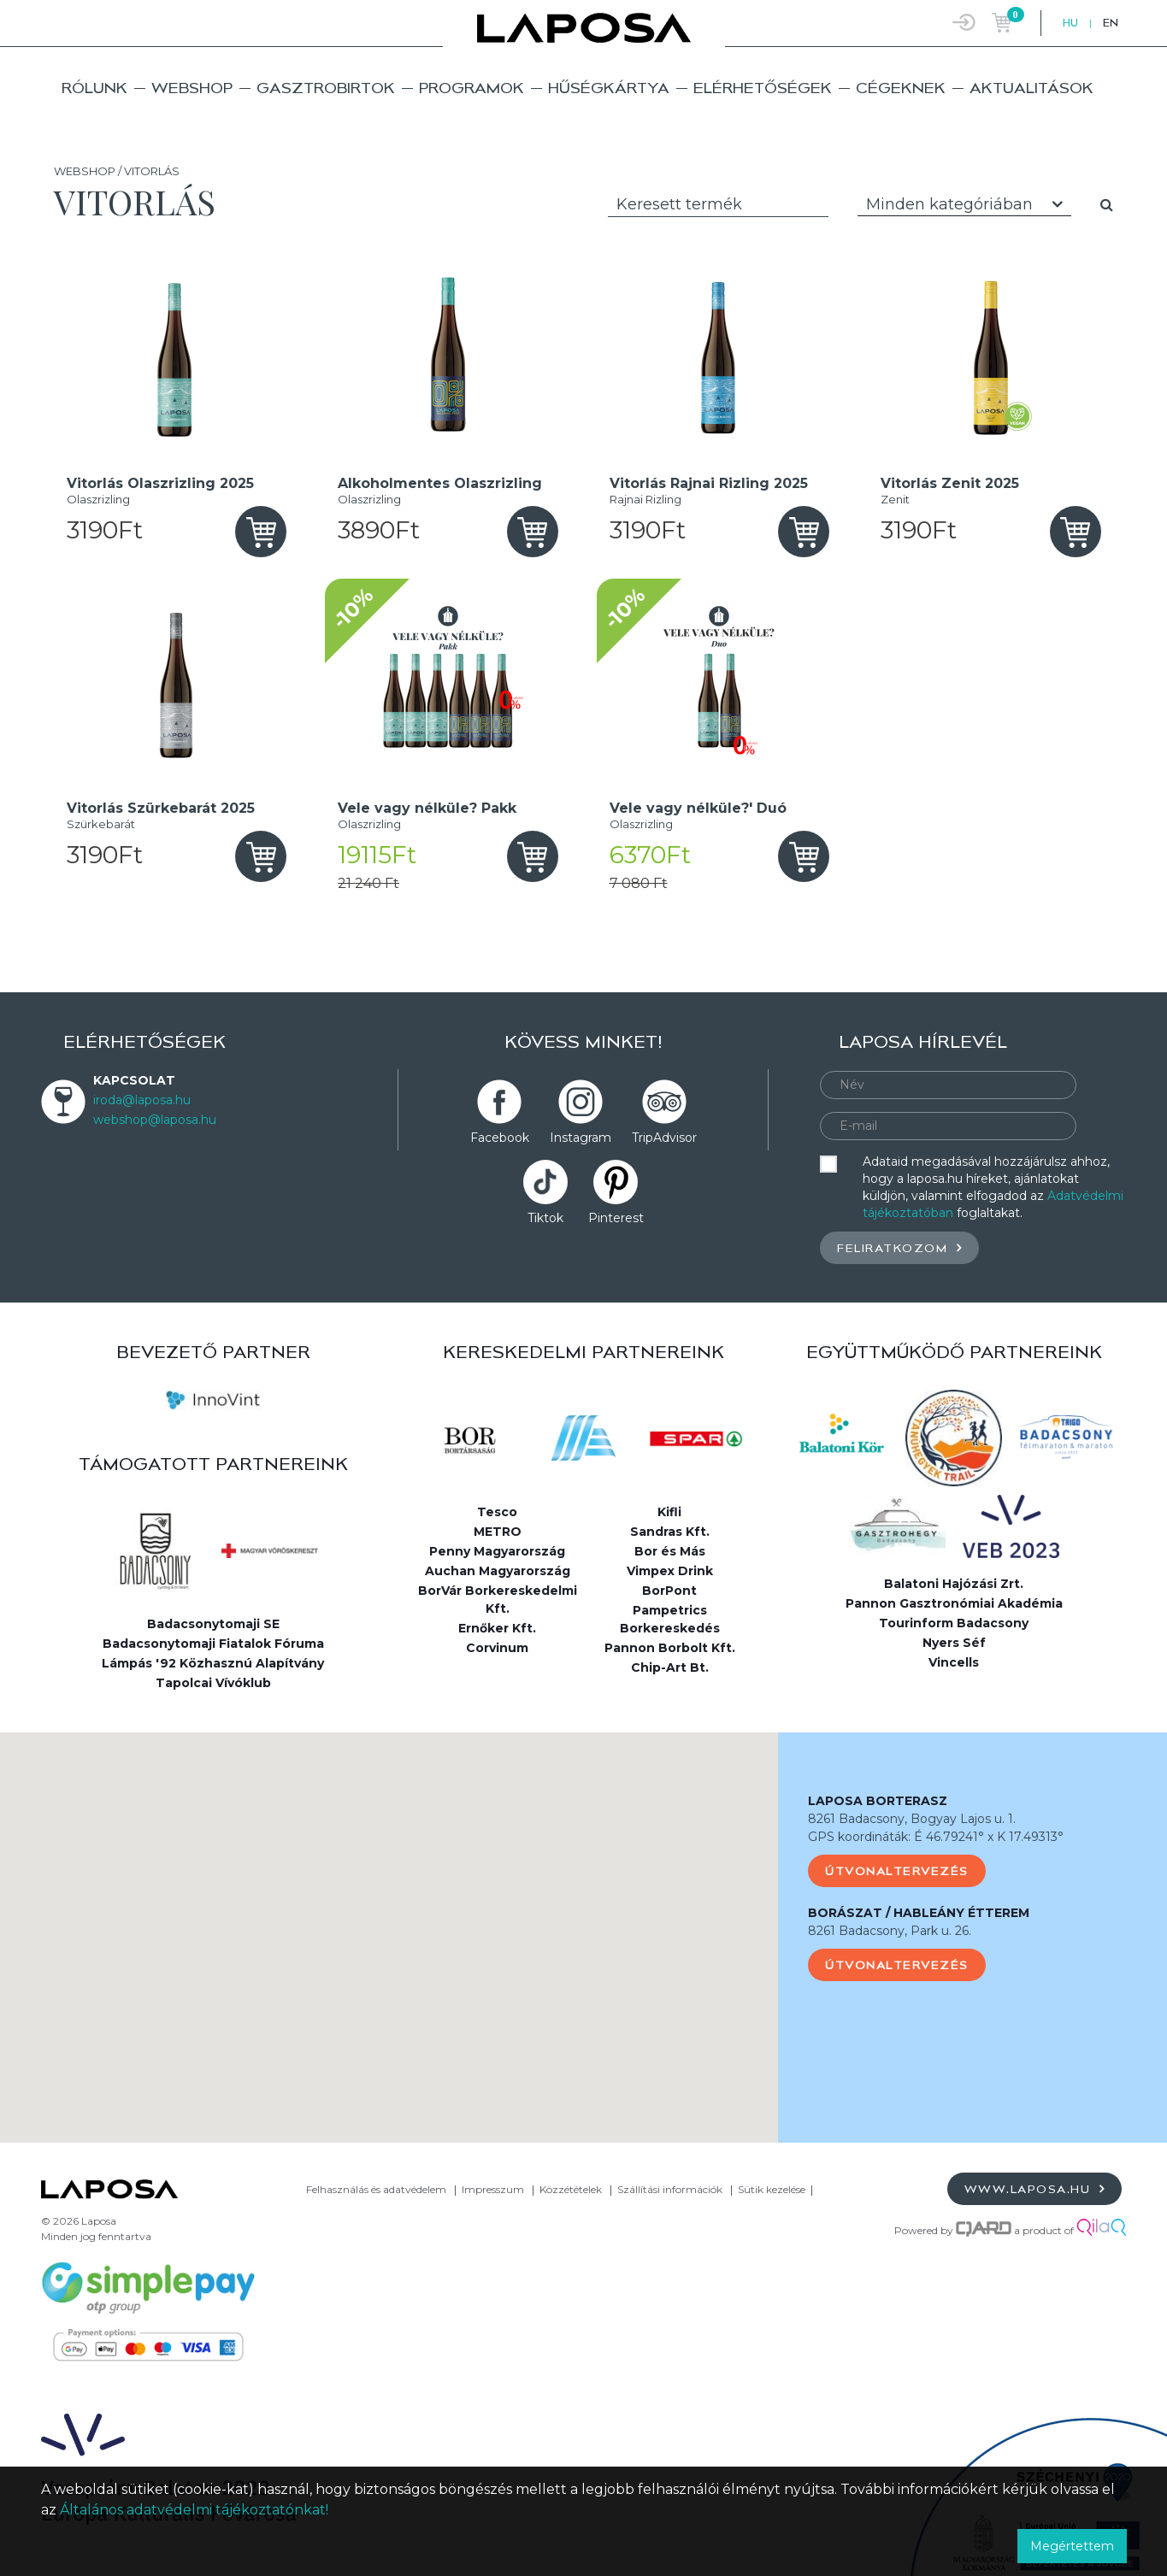 Image resolution: width=1167 pixels, height=2576 pixels. What do you see at coordinates (669, 1590) in the screenshot?
I see `BorPont` at bounding box center [669, 1590].